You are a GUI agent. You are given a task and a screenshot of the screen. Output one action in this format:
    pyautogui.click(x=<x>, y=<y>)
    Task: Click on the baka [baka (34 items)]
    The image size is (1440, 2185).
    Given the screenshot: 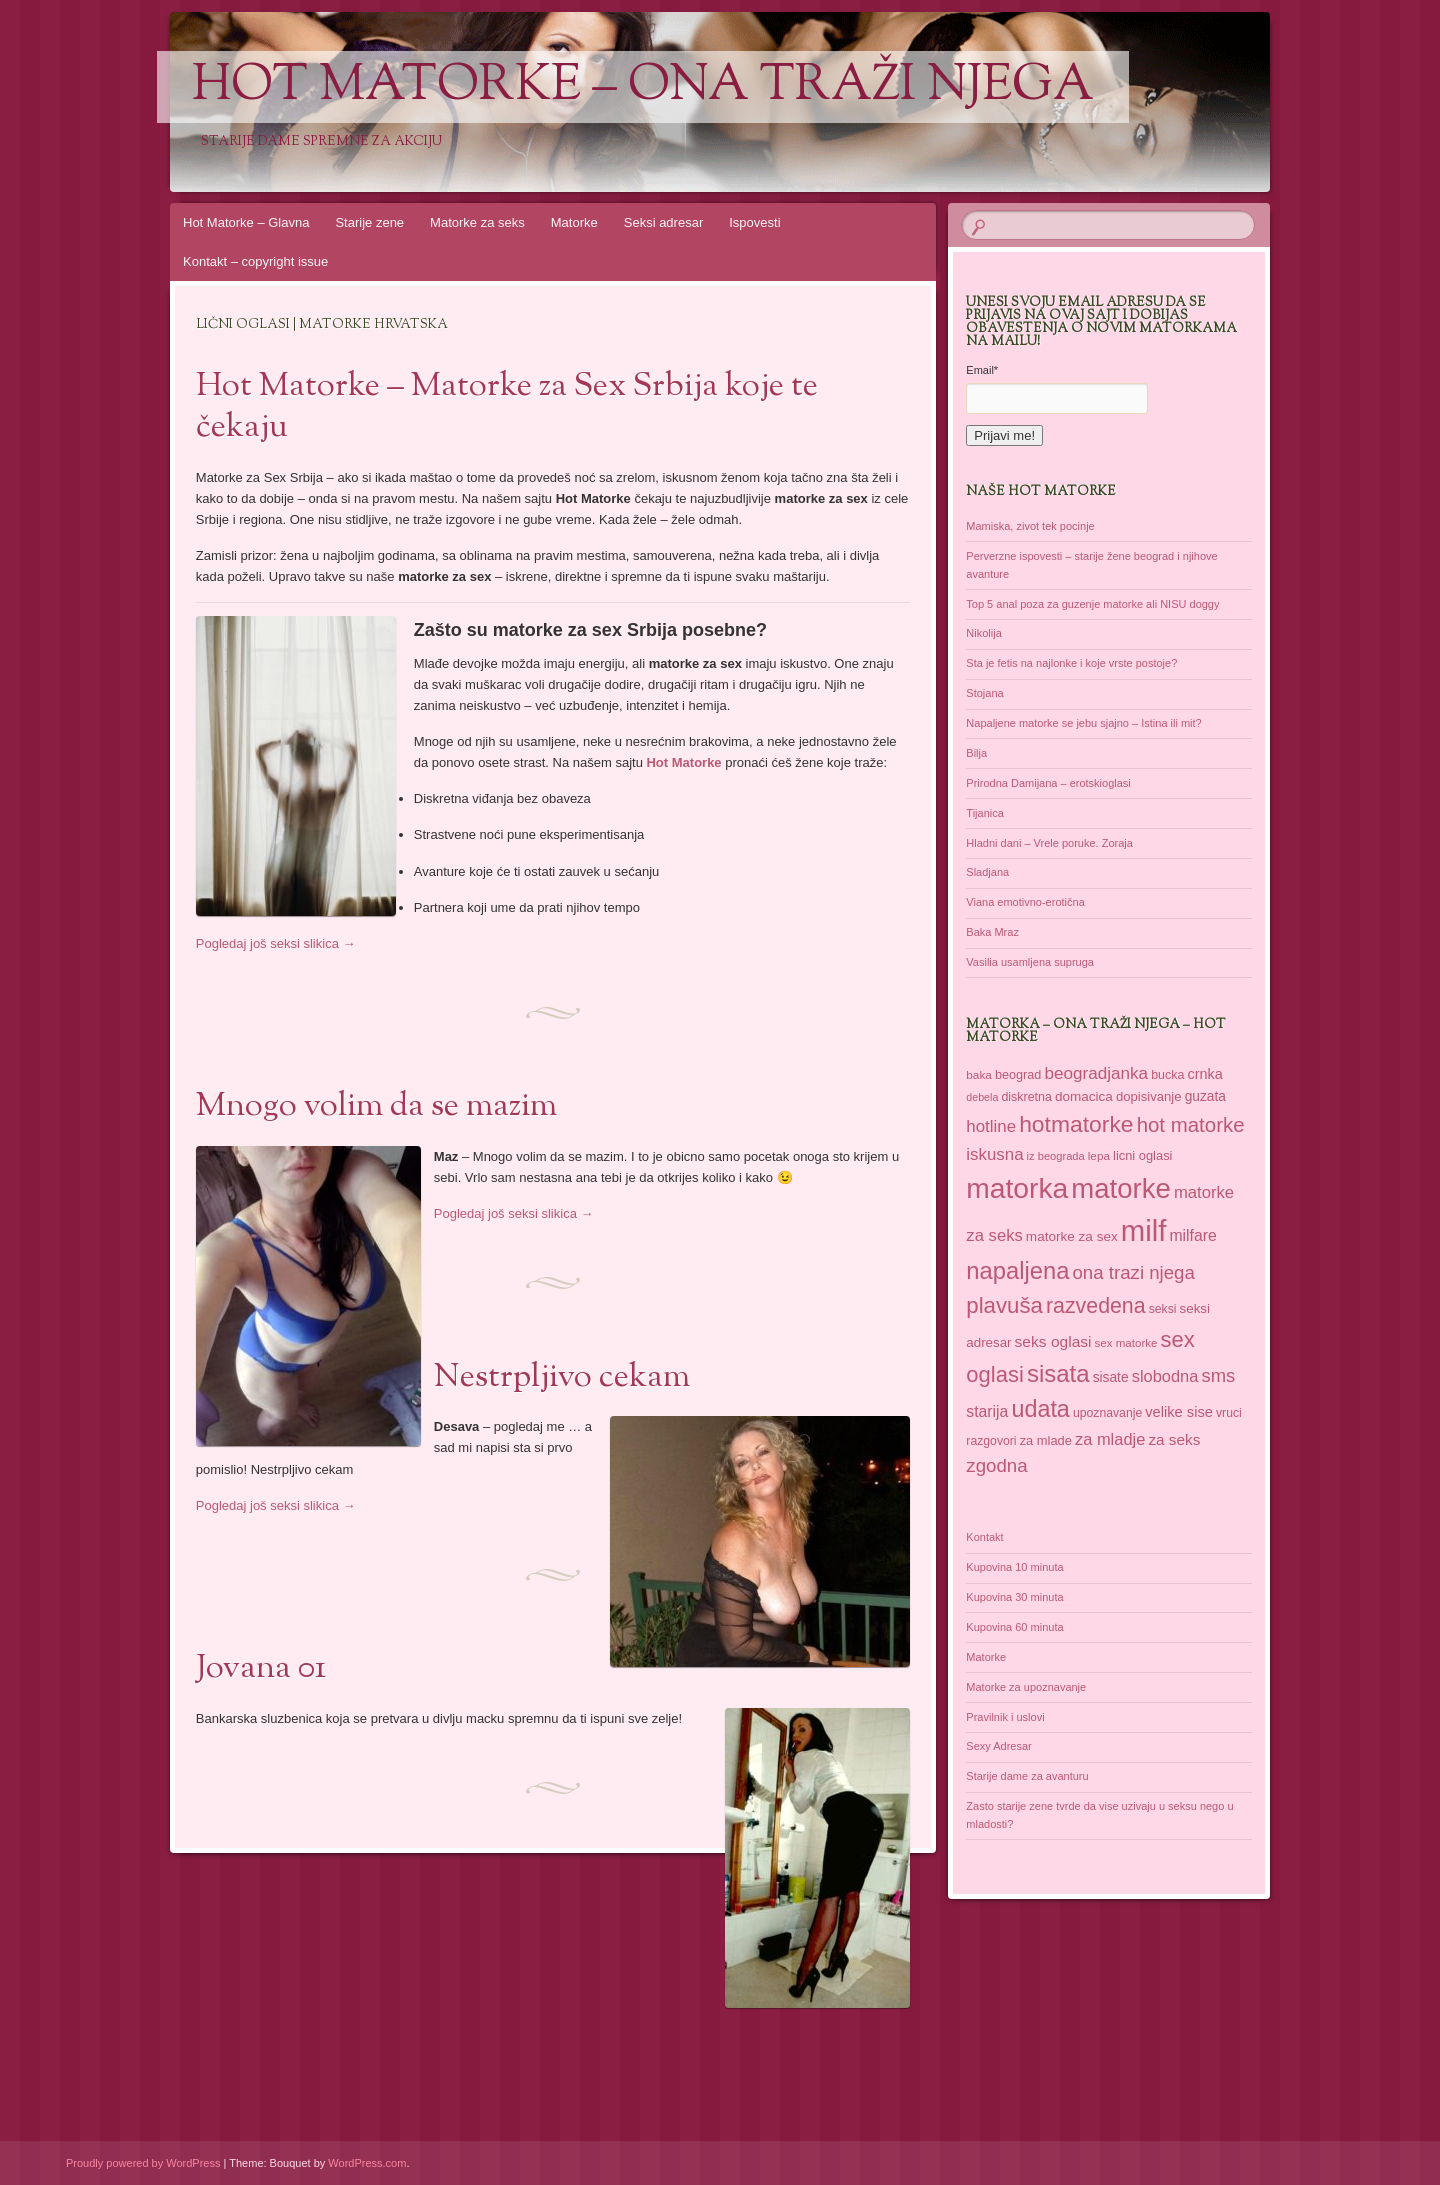 What is the action you would take?
    pyautogui.click(x=979, y=1074)
    